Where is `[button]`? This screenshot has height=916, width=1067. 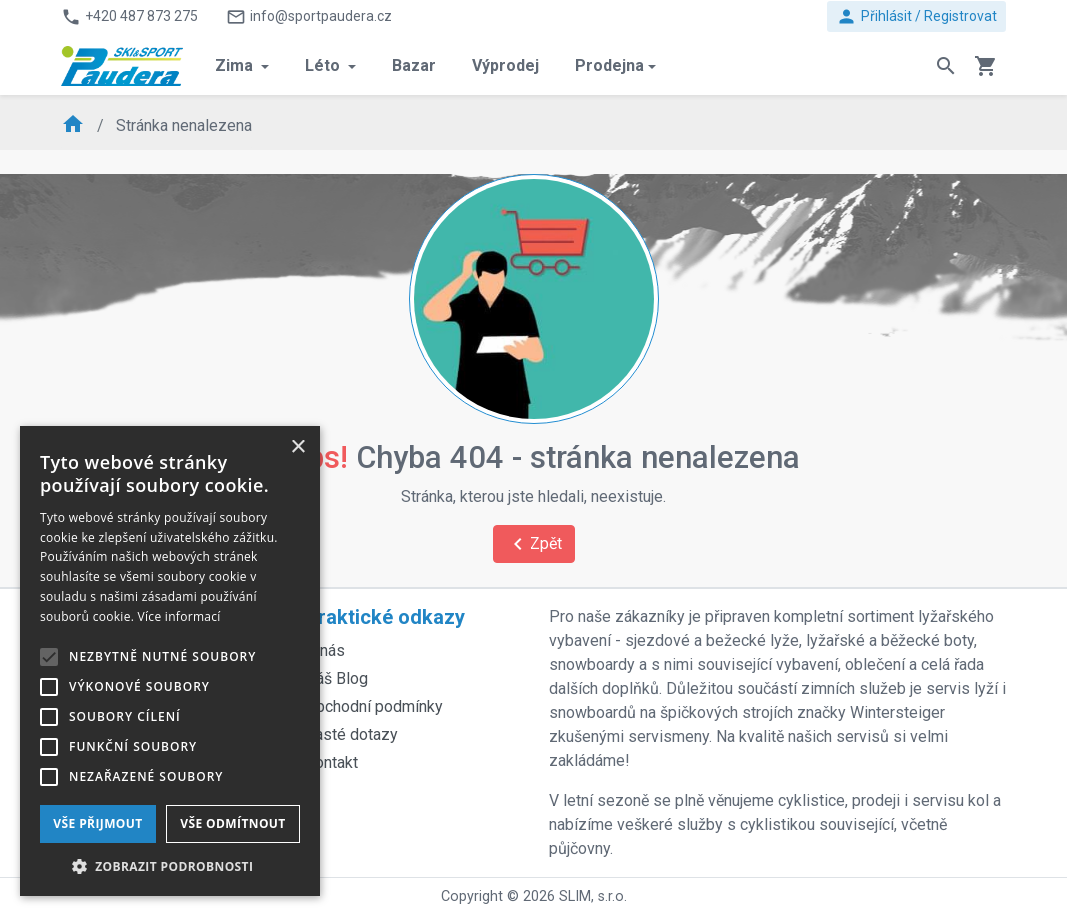 [button] is located at coordinates (170, 866).